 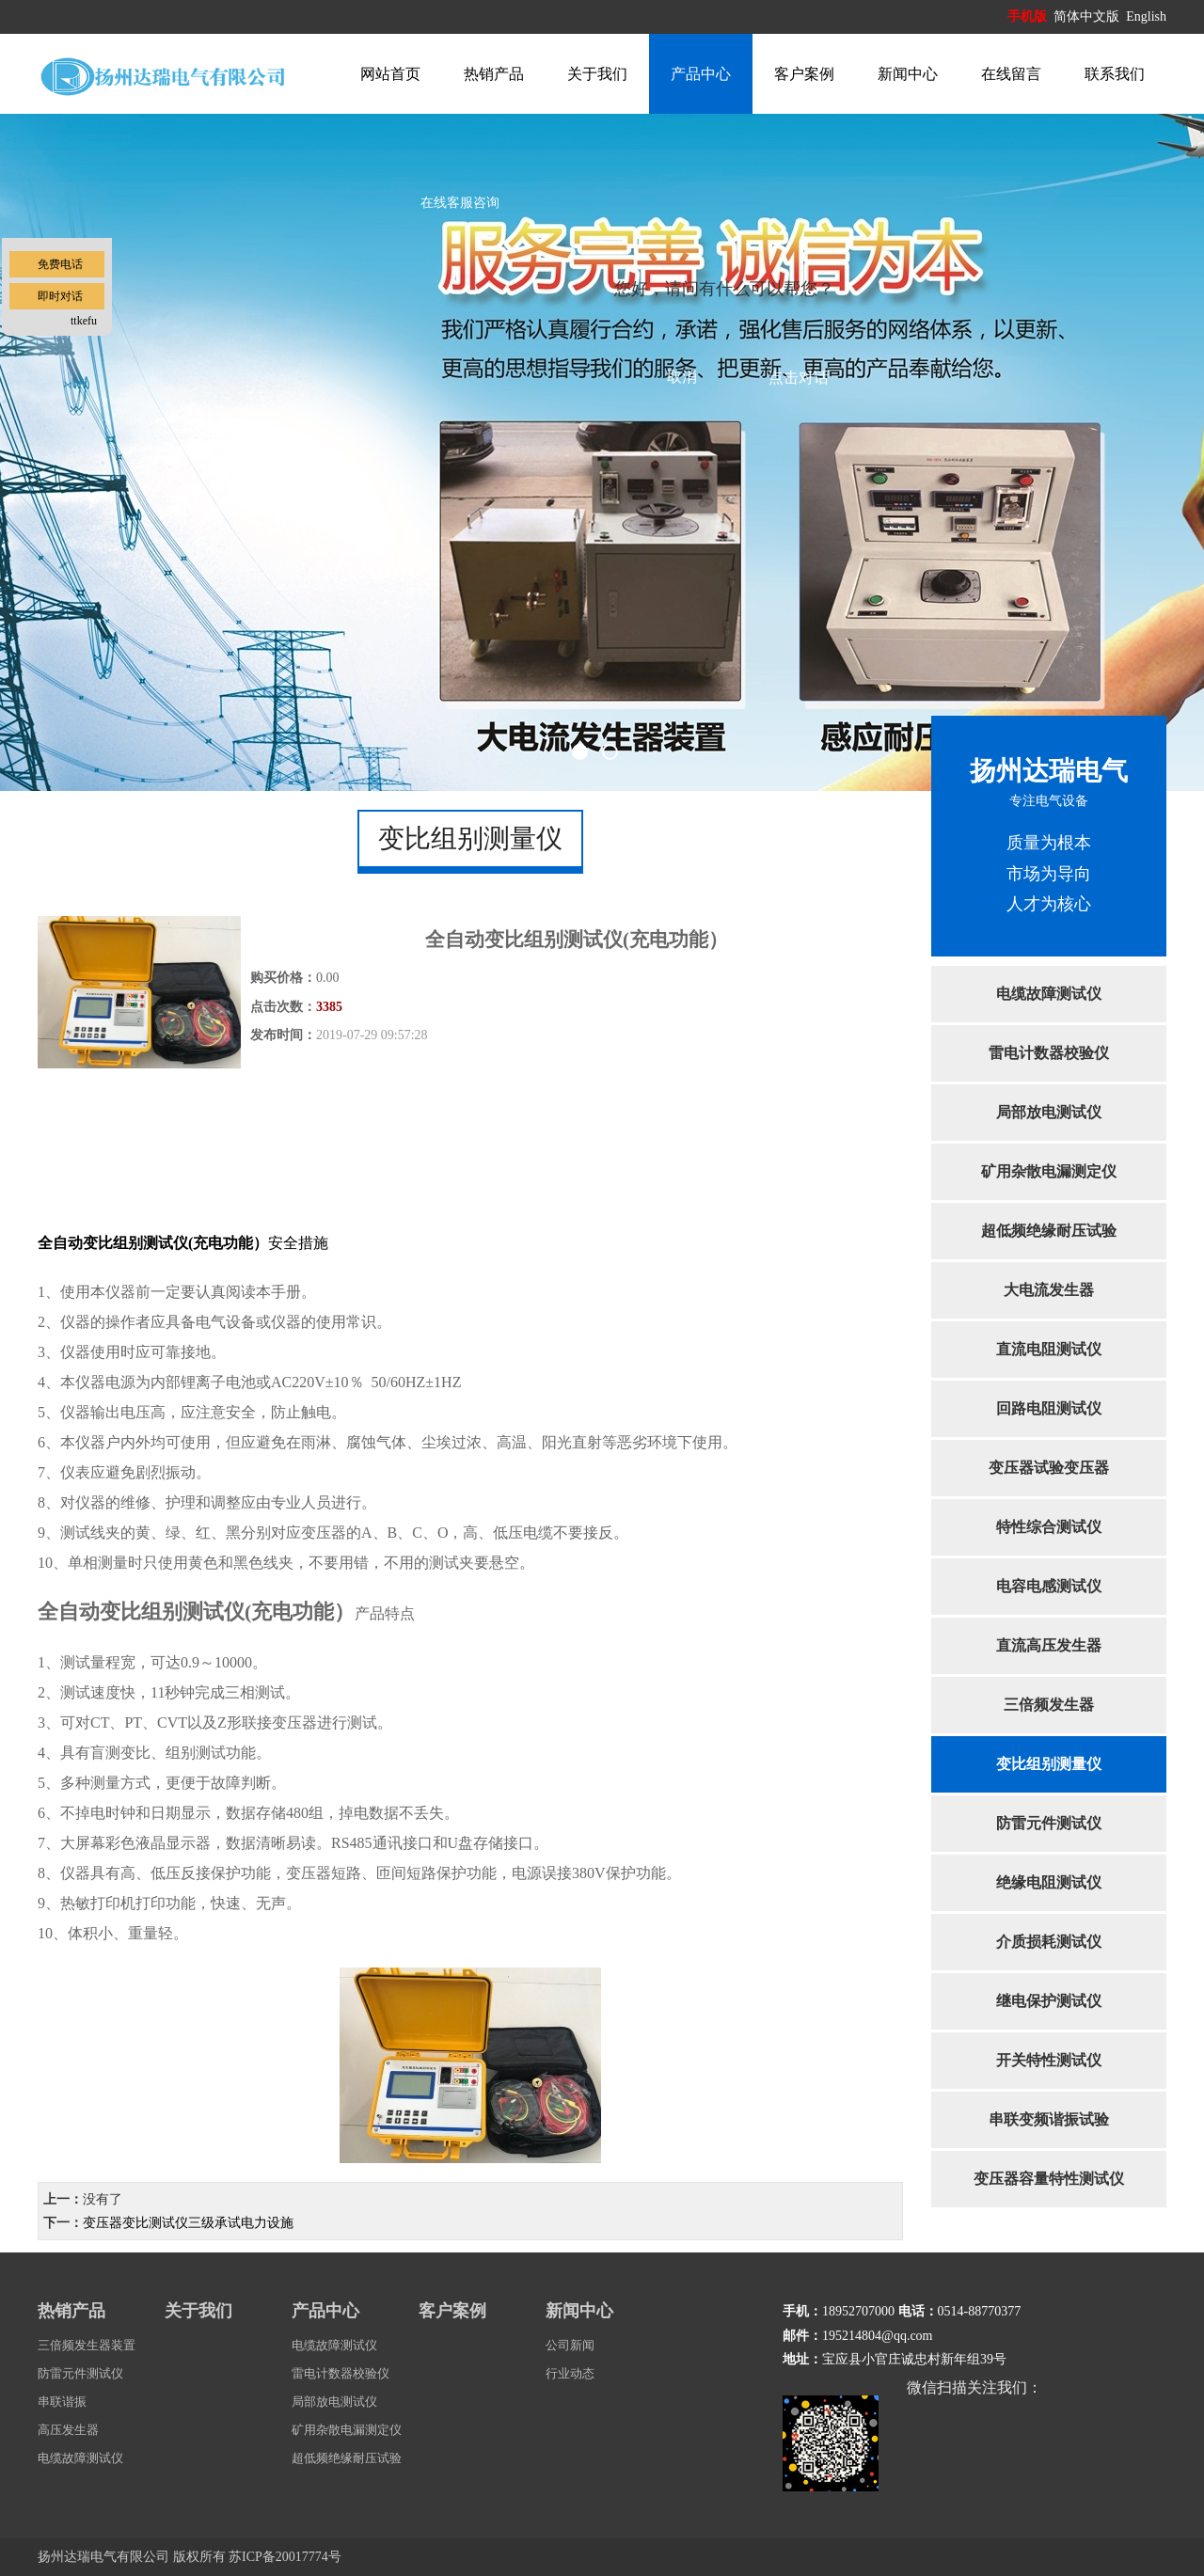 What do you see at coordinates (682, 377) in the screenshot?
I see `取消` at bounding box center [682, 377].